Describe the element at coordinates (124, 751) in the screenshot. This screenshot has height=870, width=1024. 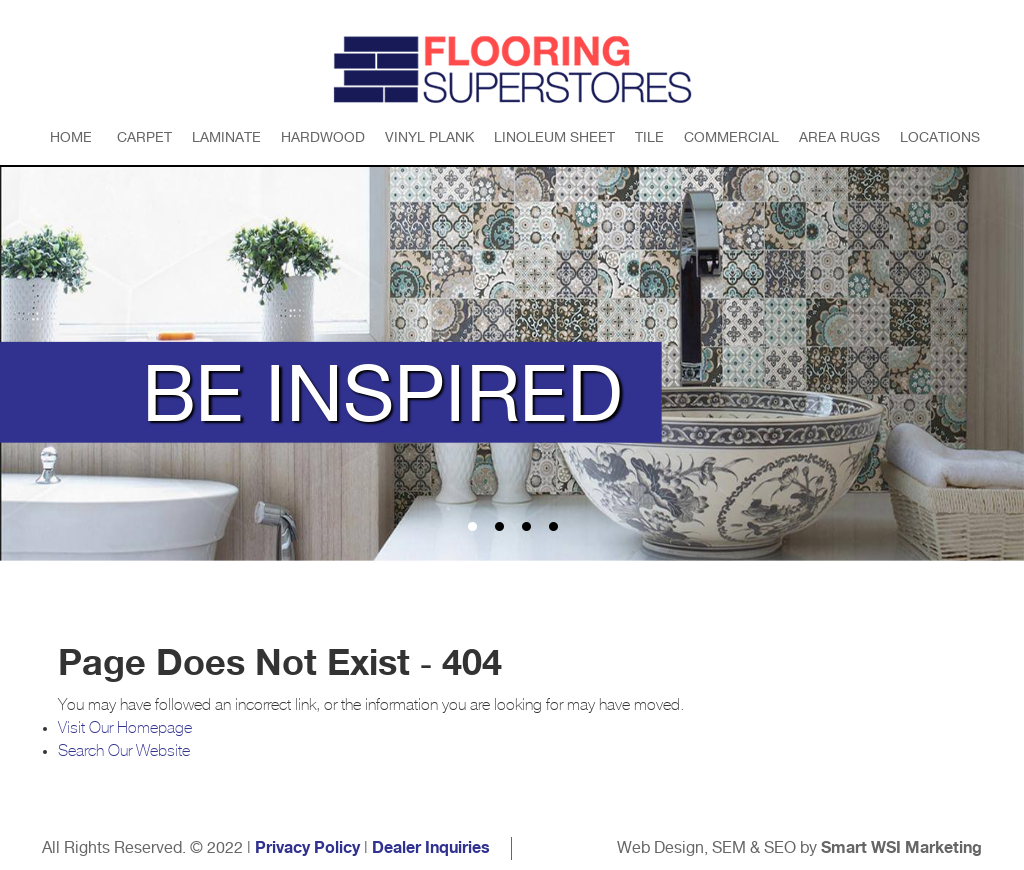
I see `Search Our Website` at that location.